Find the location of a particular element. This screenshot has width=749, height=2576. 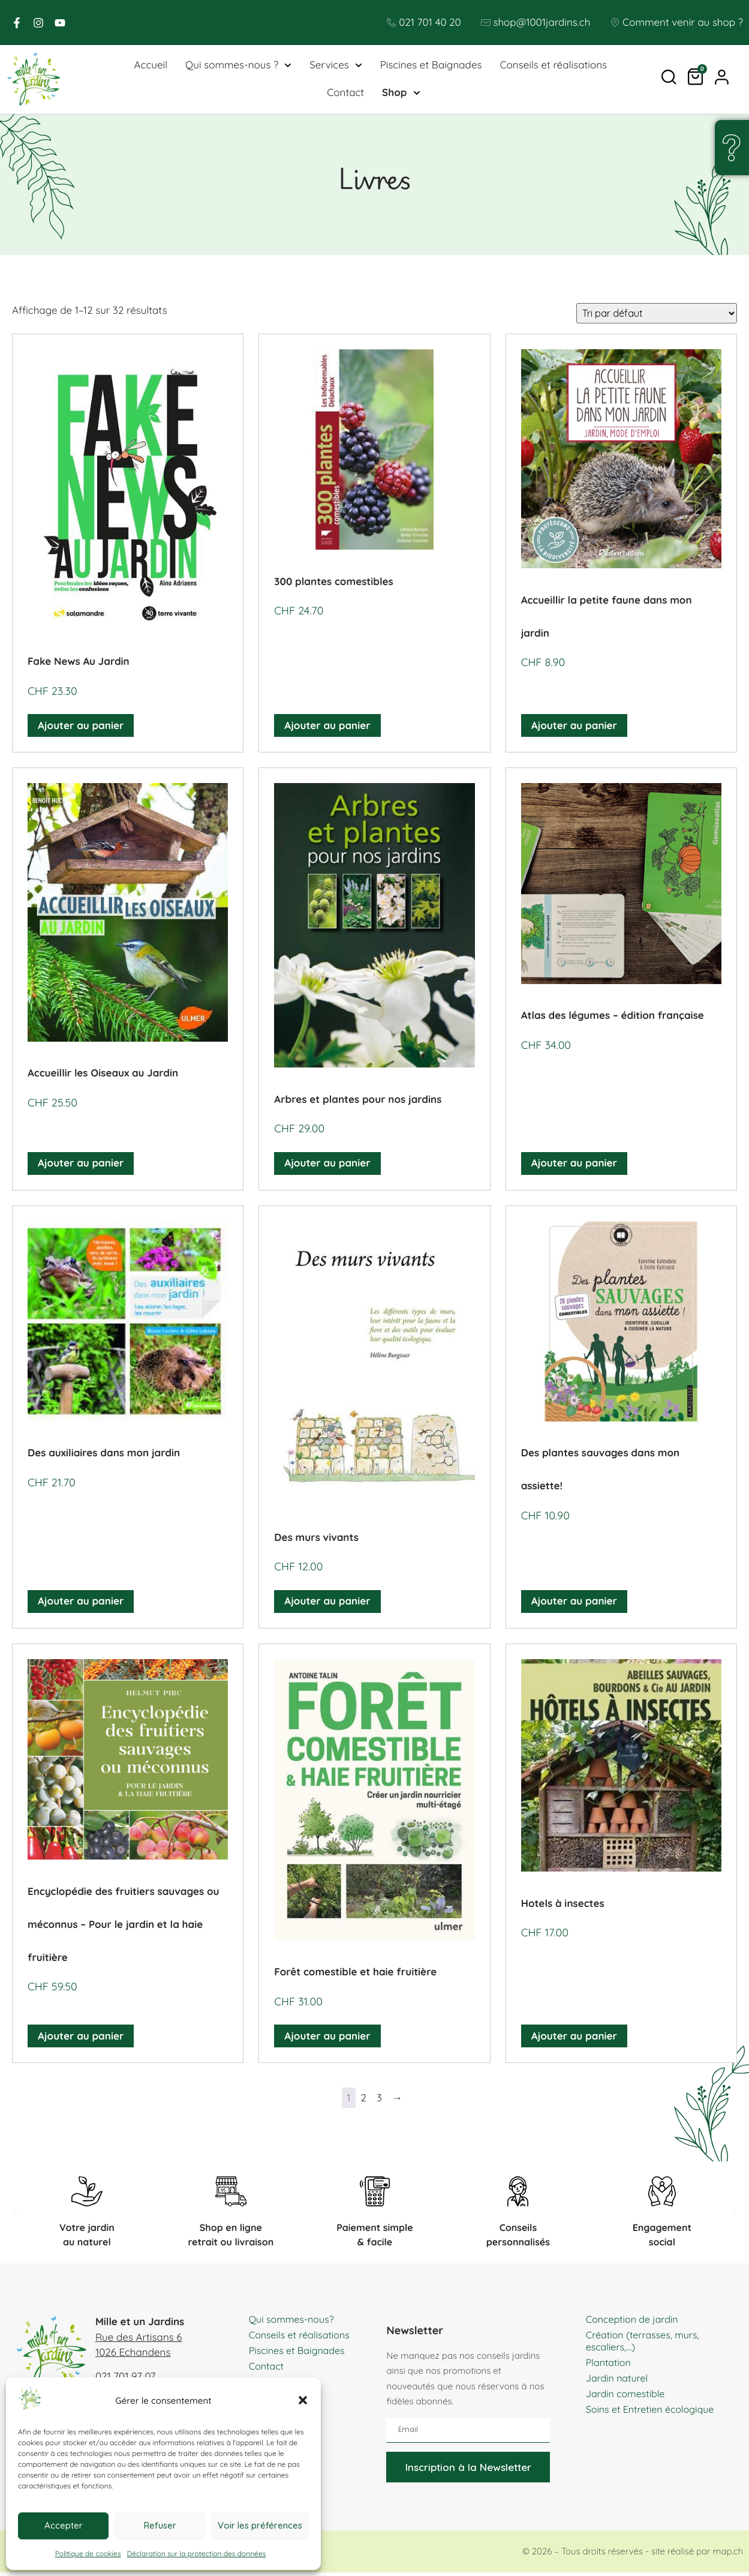

Déclaration sur la protection des données is located at coordinates (196, 2553).